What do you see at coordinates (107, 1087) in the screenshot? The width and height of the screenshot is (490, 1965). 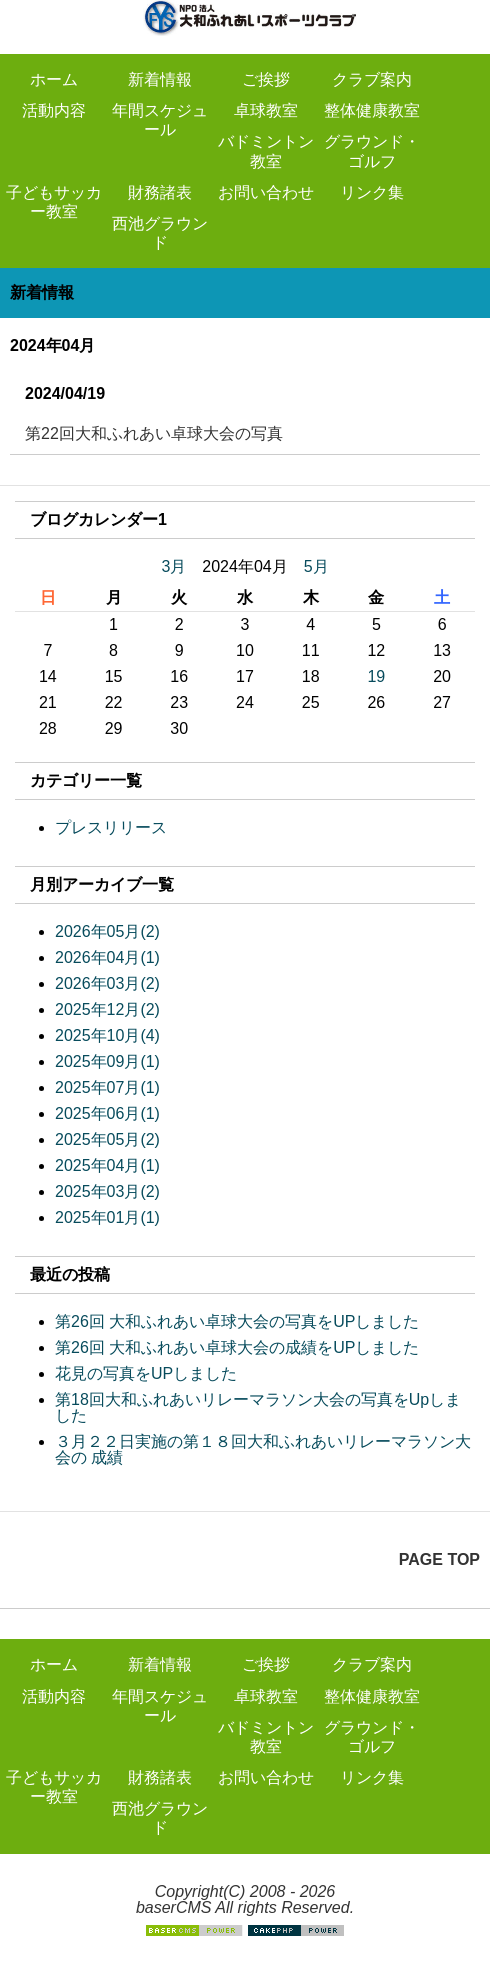 I see `2025年07月(1)` at bounding box center [107, 1087].